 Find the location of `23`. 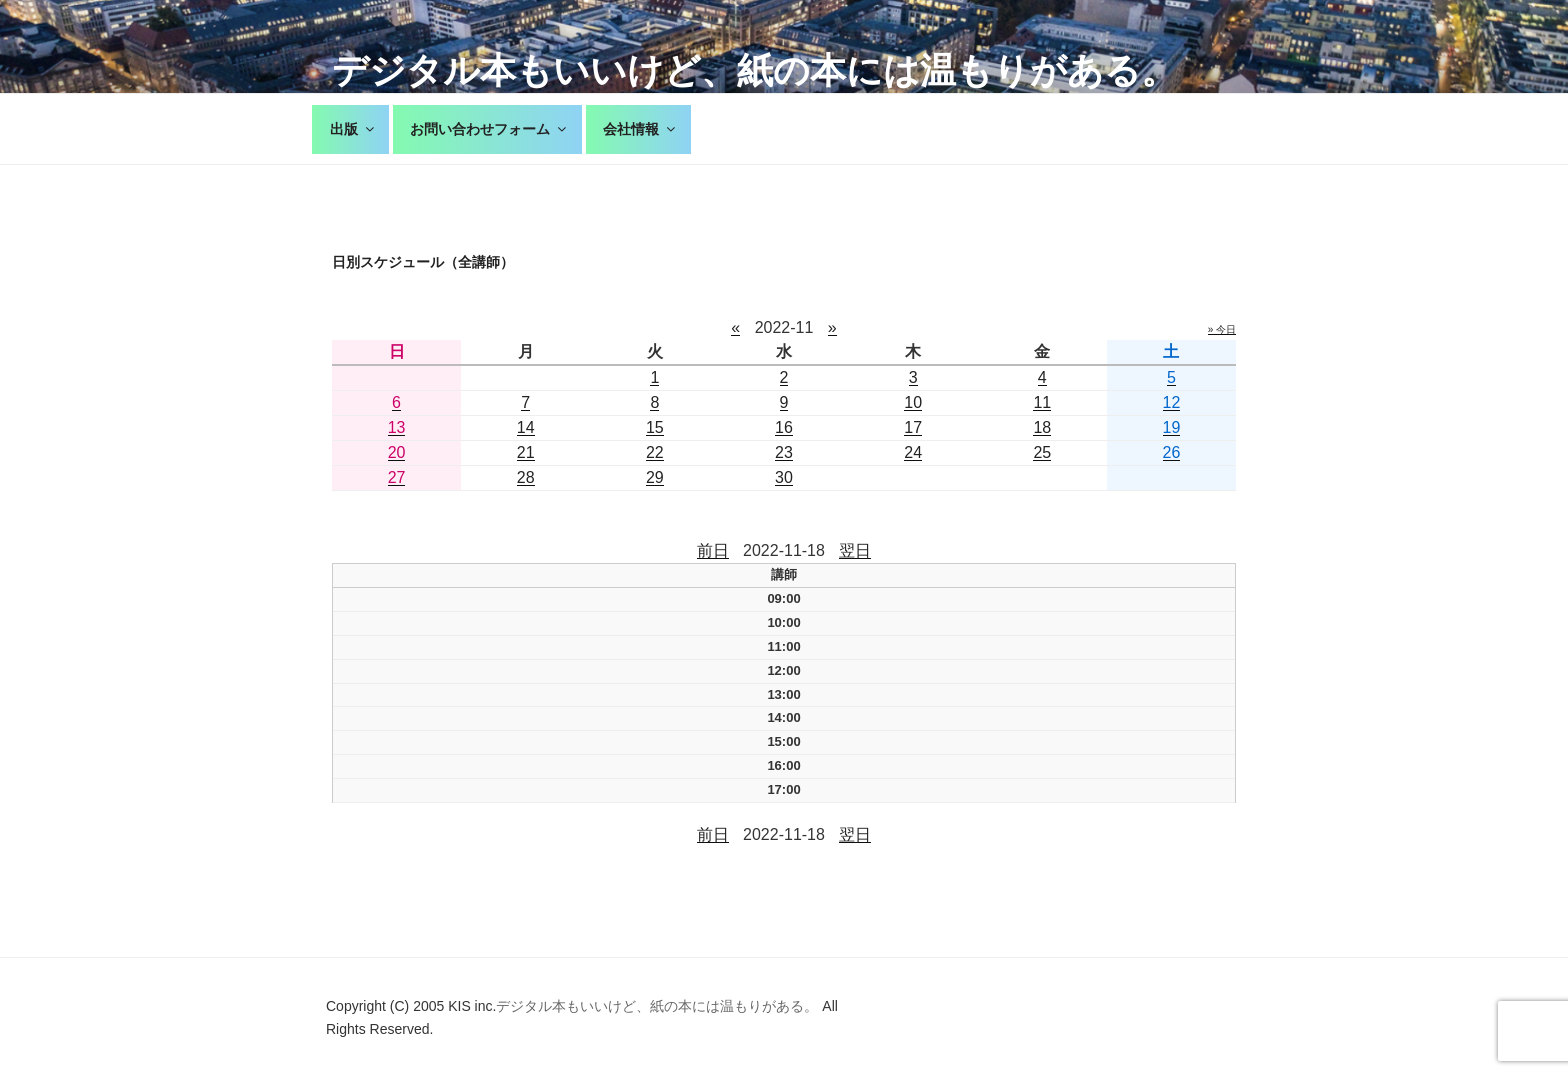

23 is located at coordinates (784, 452).